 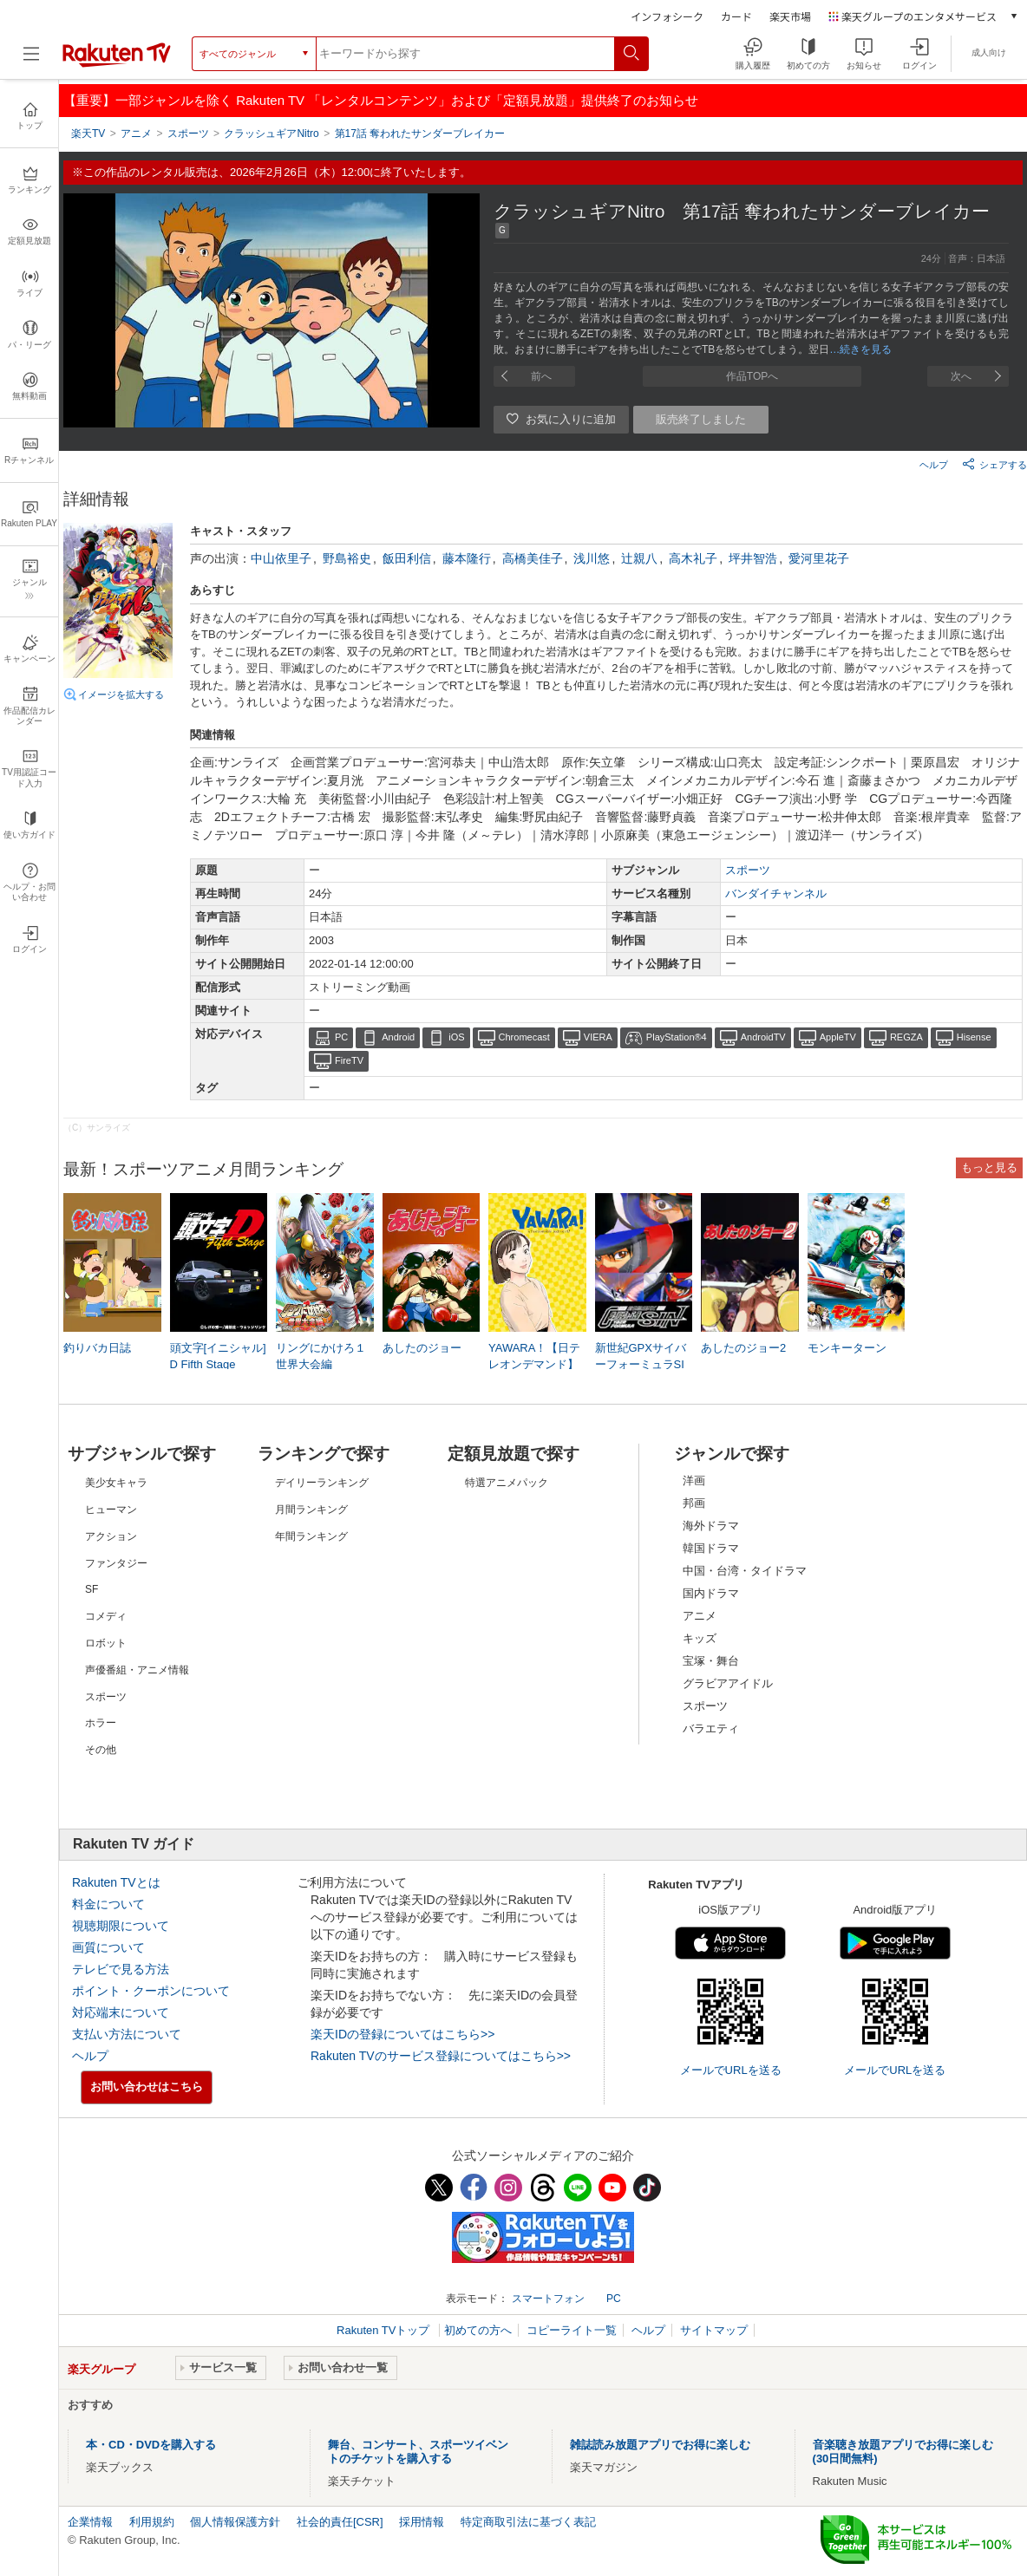 What do you see at coordinates (151, 2521) in the screenshot?
I see `利用規約` at bounding box center [151, 2521].